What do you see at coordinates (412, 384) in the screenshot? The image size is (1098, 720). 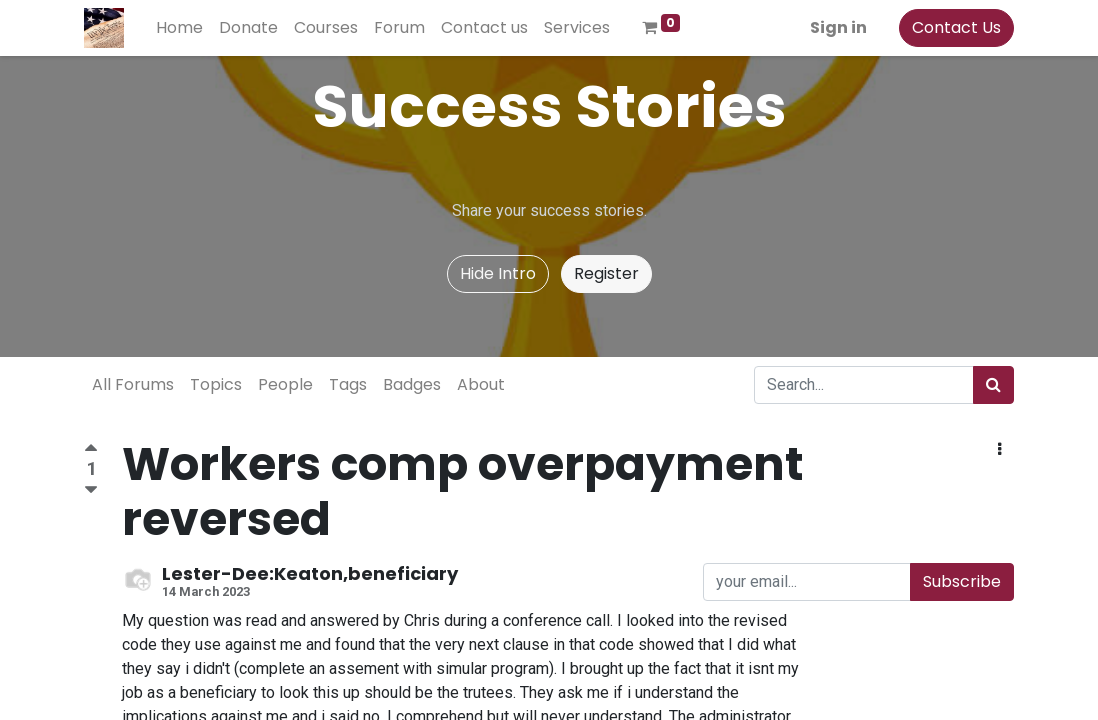 I see `Badges` at bounding box center [412, 384].